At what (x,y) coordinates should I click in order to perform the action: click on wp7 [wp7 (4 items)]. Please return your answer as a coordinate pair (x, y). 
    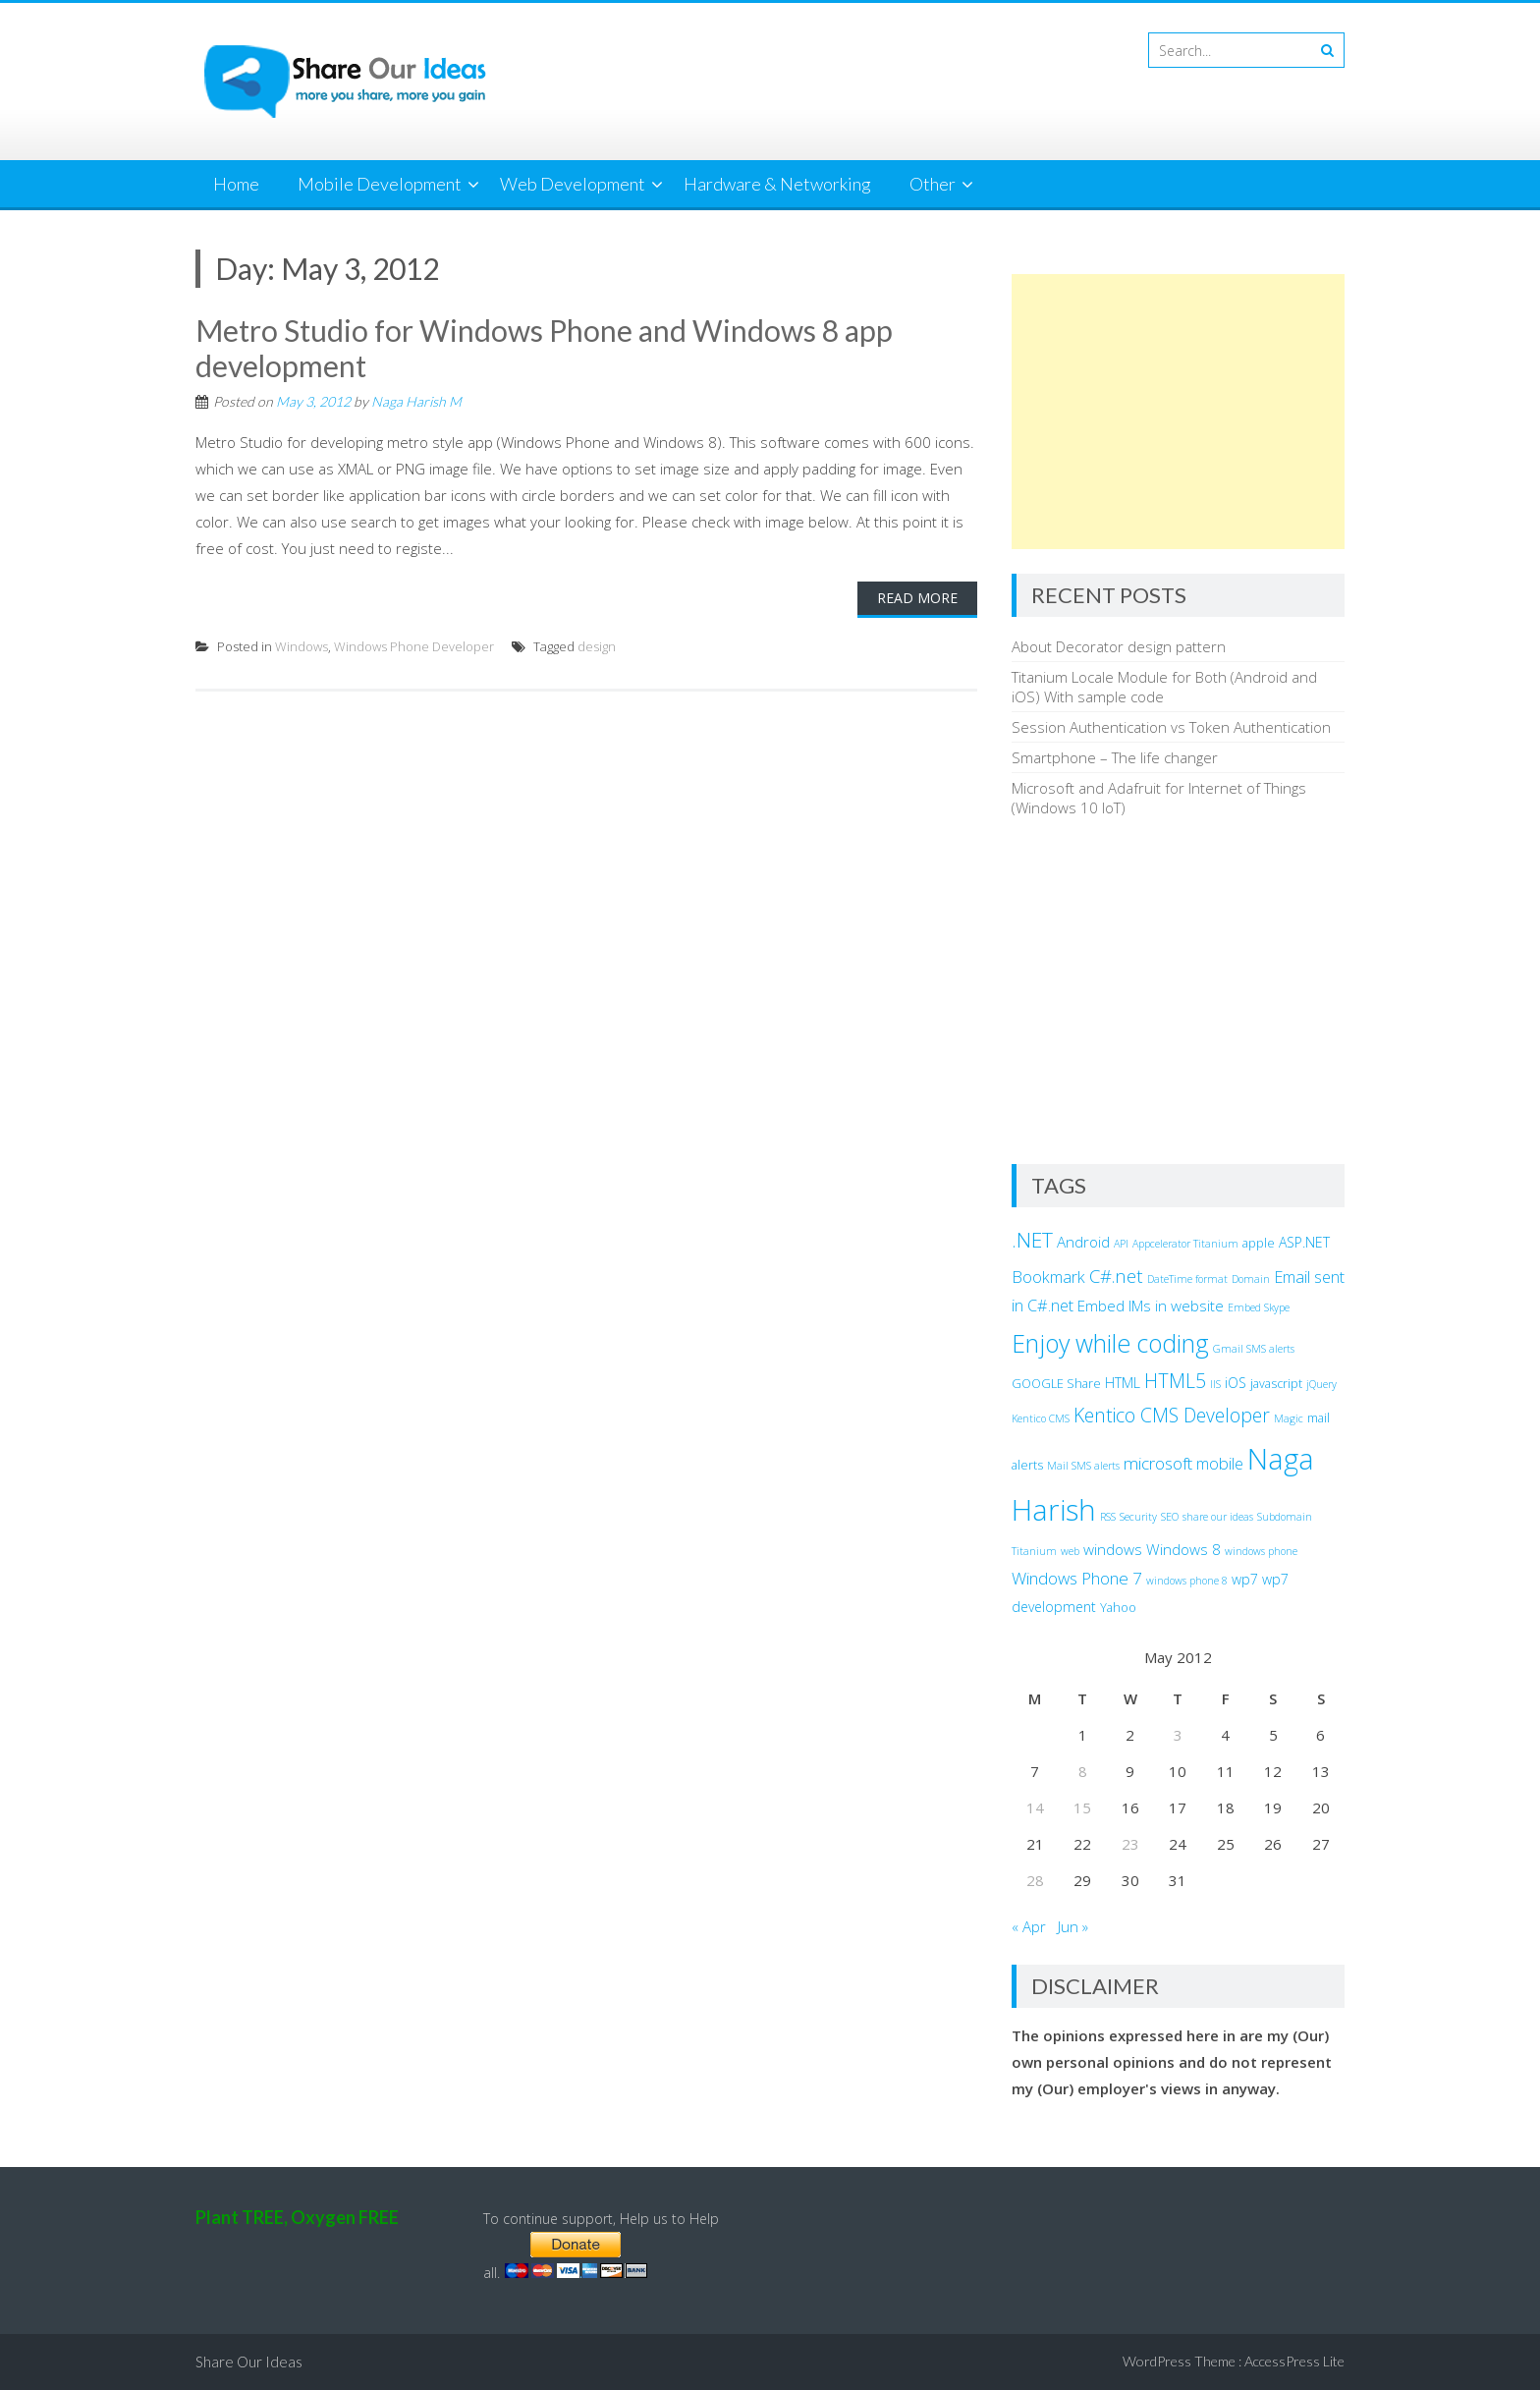
    Looking at the image, I should click on (1245, 1579).